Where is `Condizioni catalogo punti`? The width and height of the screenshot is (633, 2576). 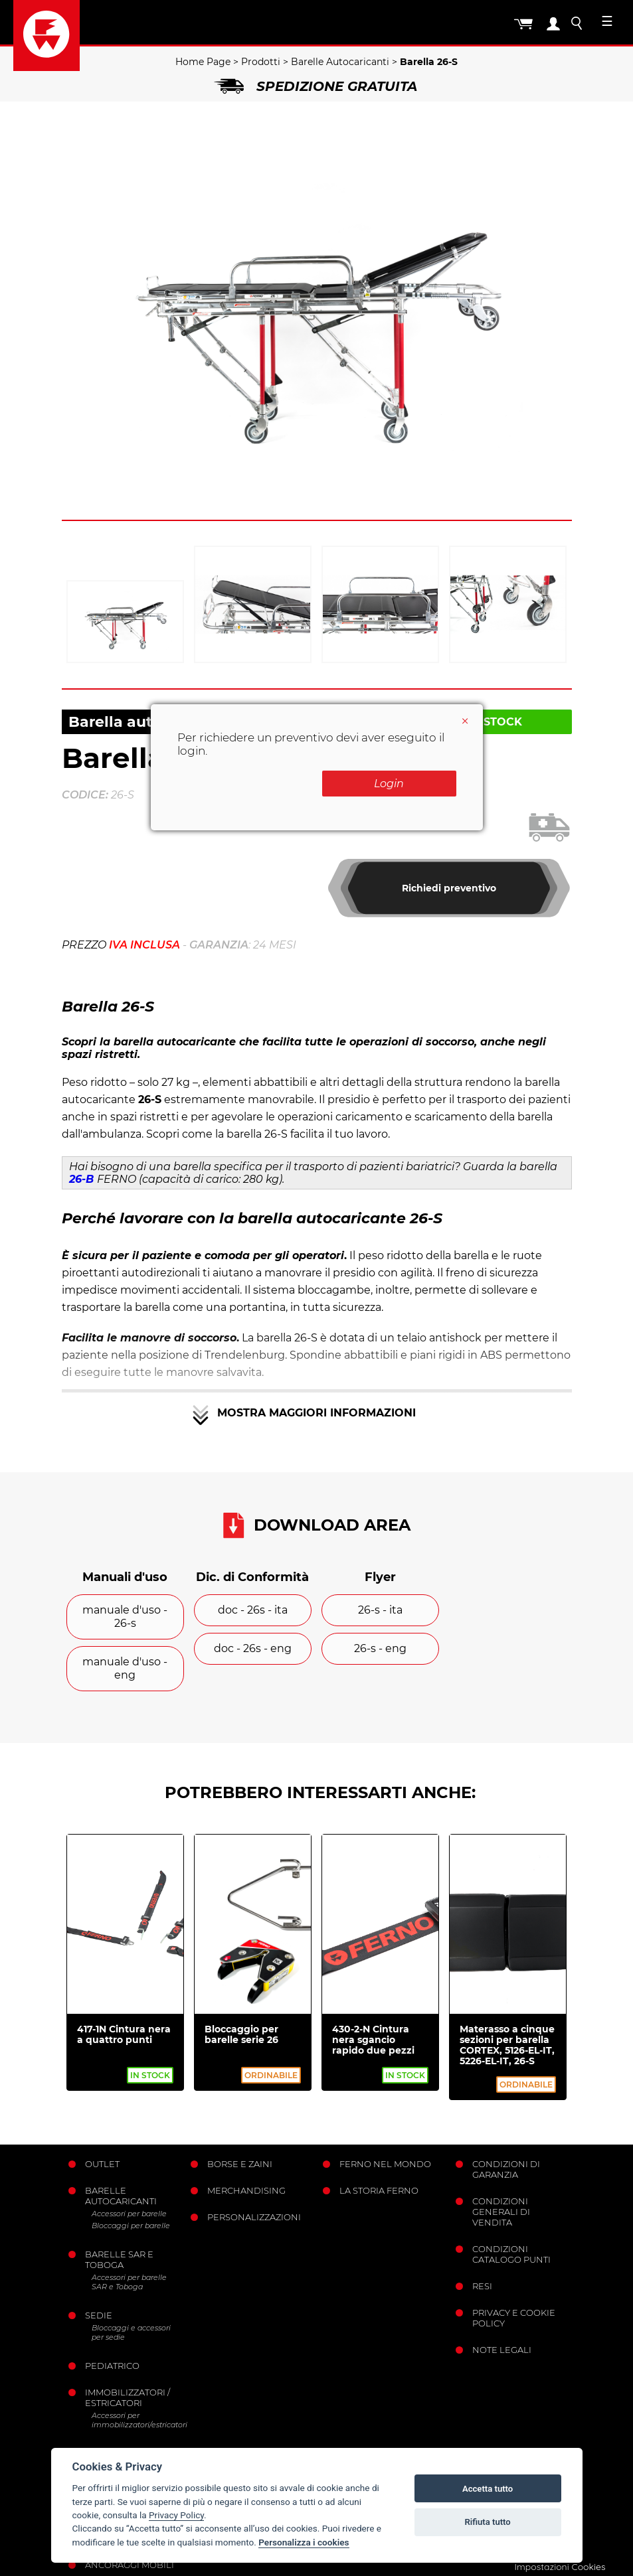 Condizioni catalogo punti is located at coordinates (511, 2254).